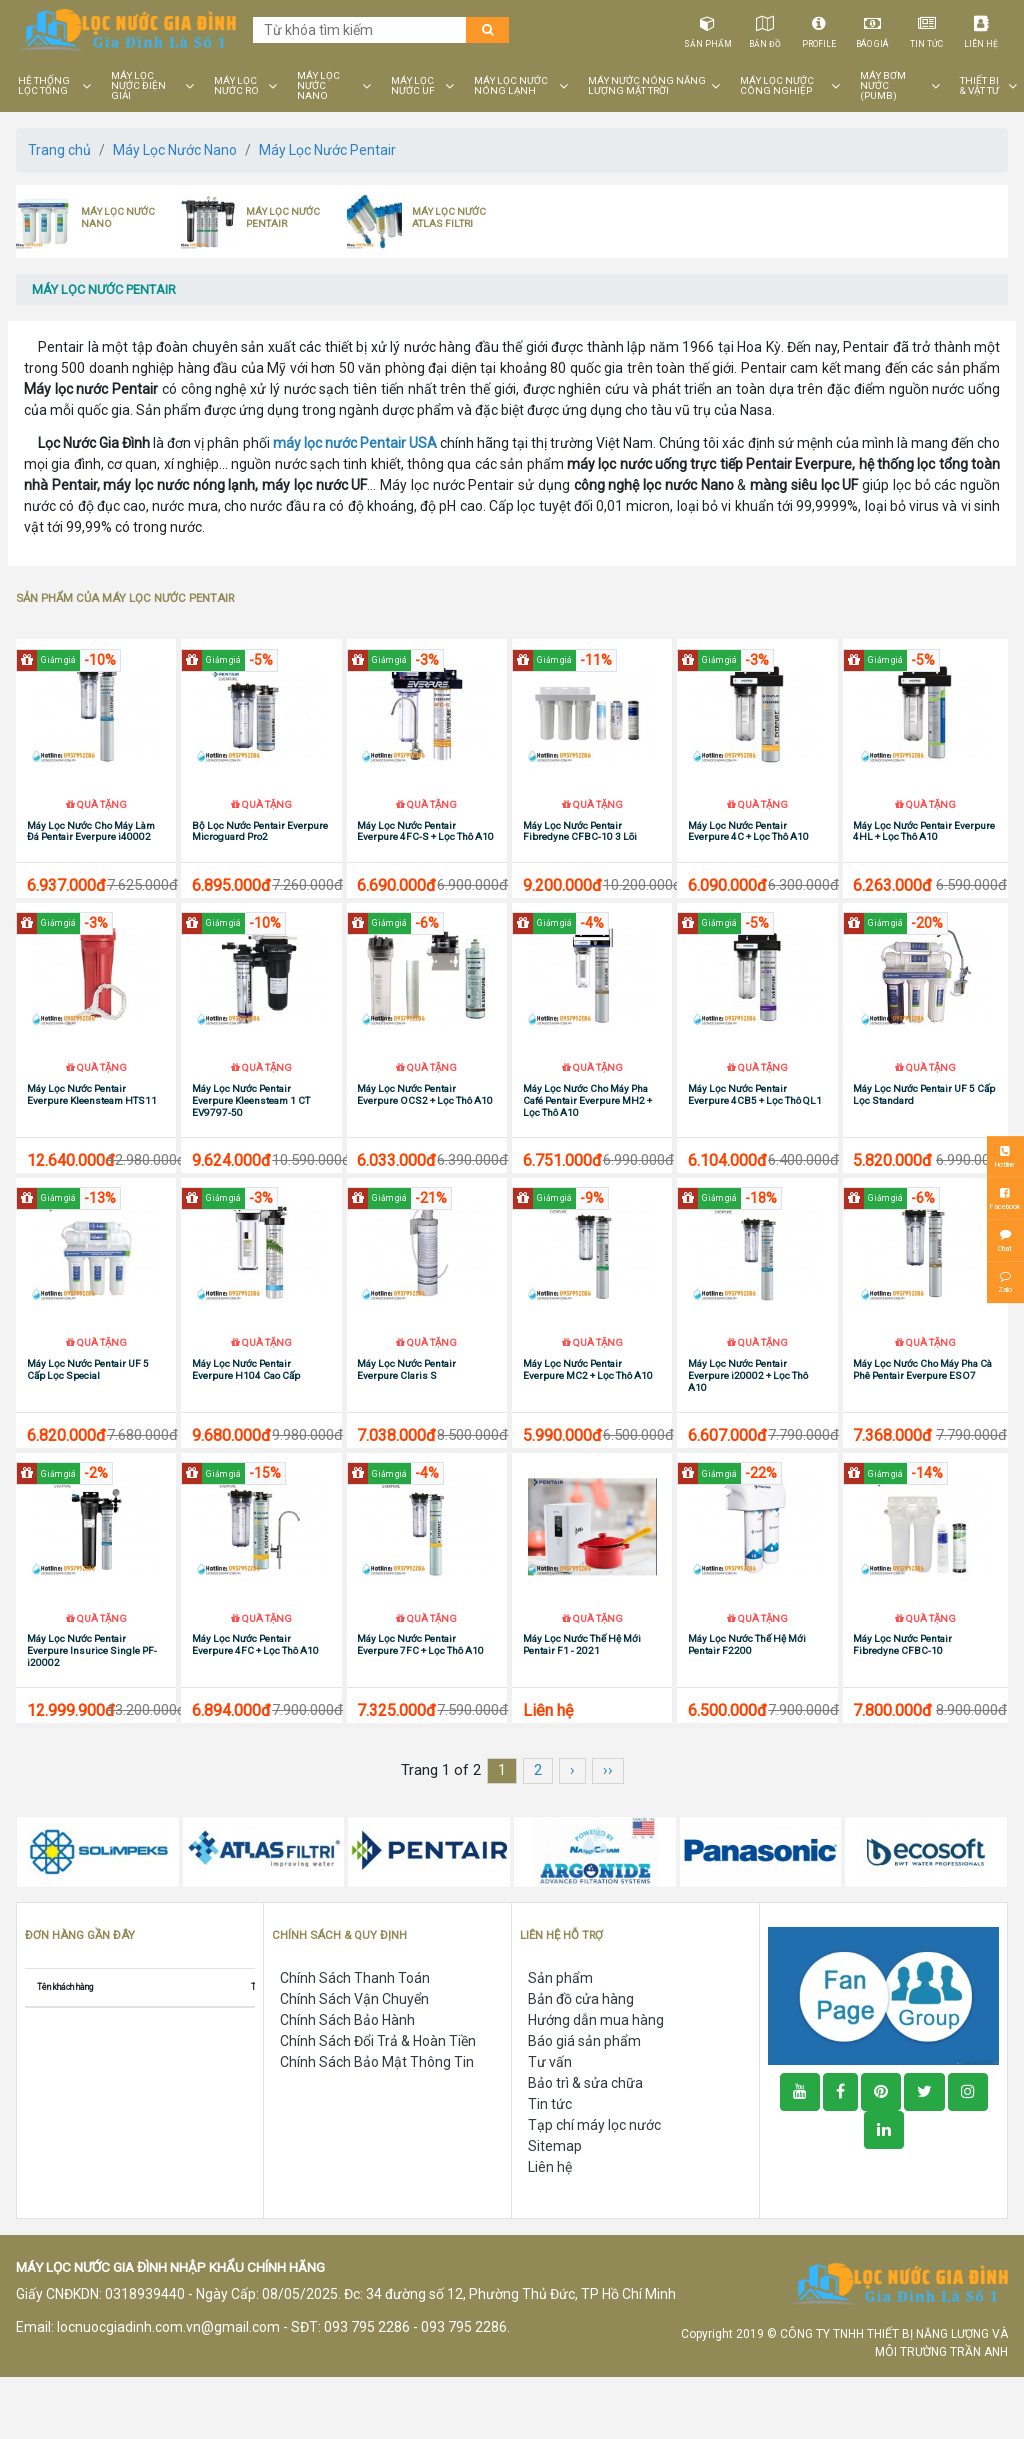 The width and height of the screenshot is (1024, 2439). What do you see at coordinates (979, 86) in the screenshot?
I see `THIẾT BỊ & VẬT TƯ` at bounding box center [979, 86].